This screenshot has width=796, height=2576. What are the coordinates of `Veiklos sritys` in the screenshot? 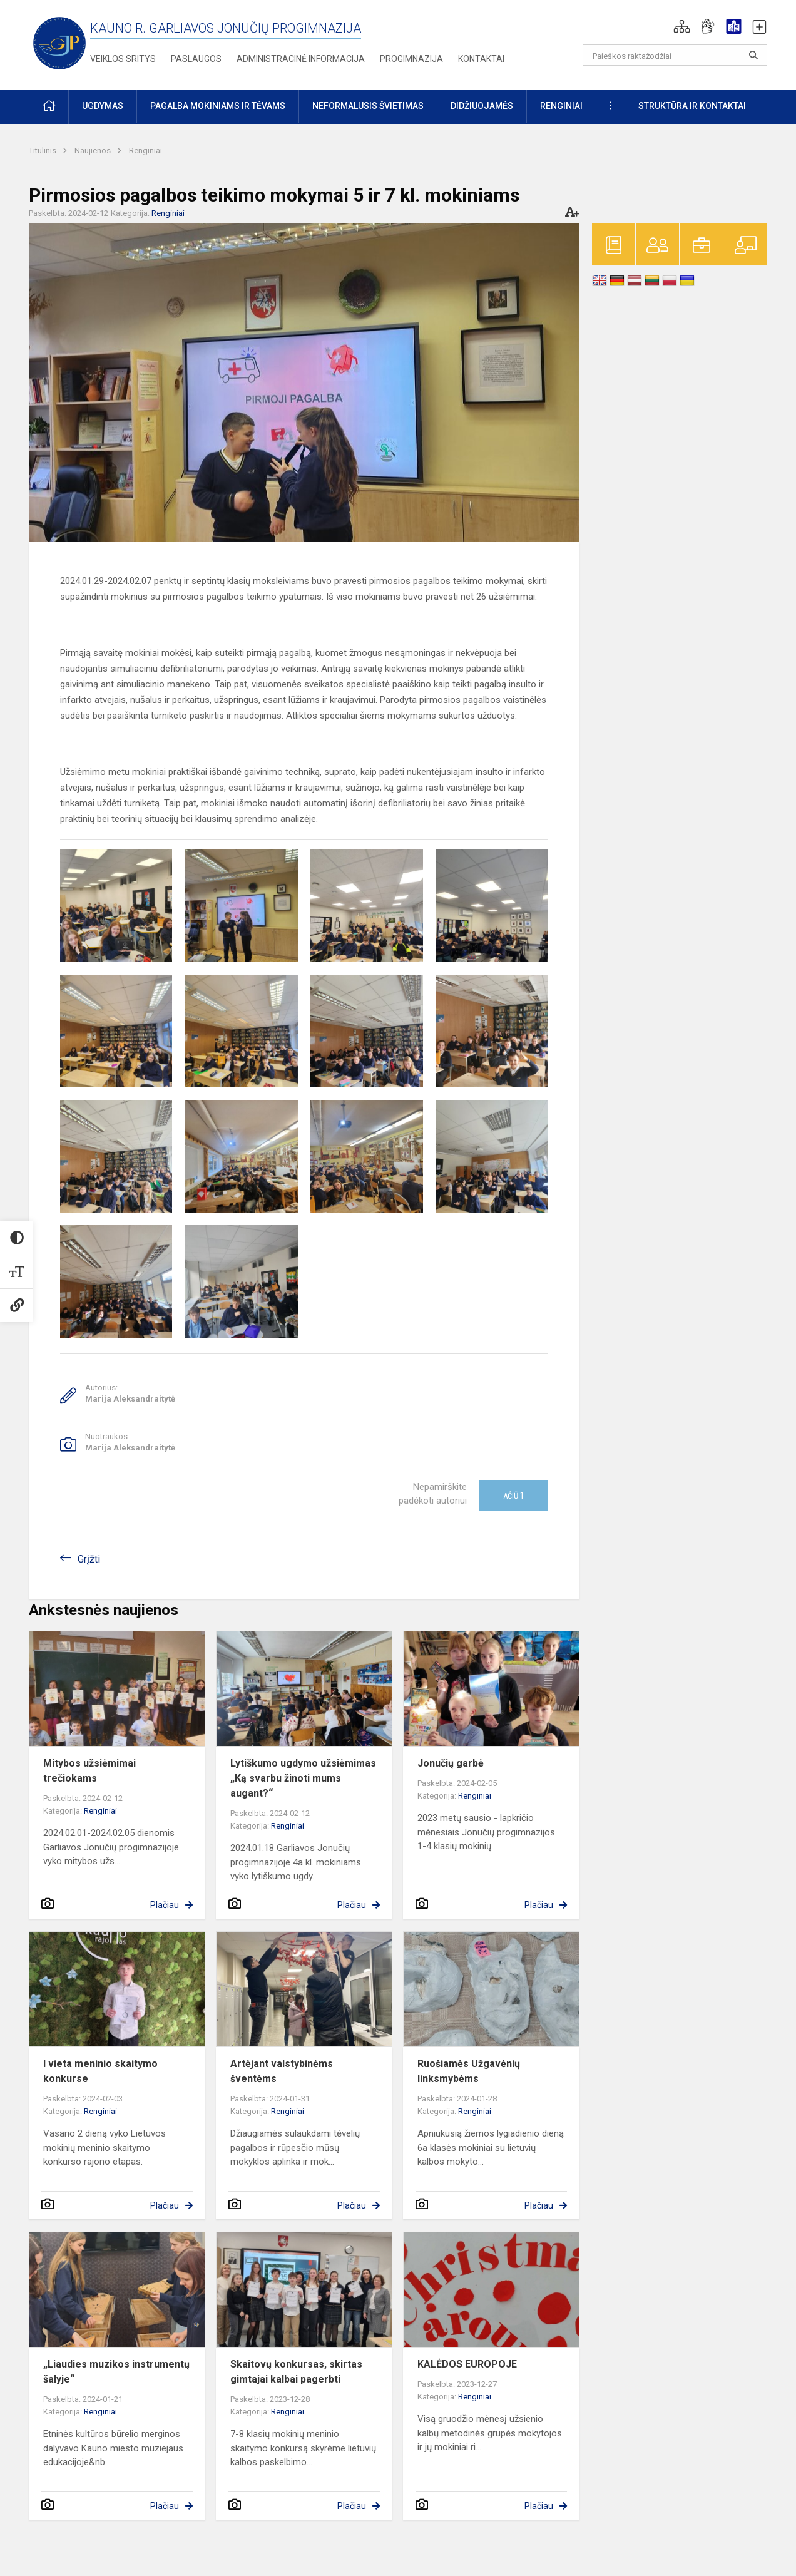 It's located at (123, 59).